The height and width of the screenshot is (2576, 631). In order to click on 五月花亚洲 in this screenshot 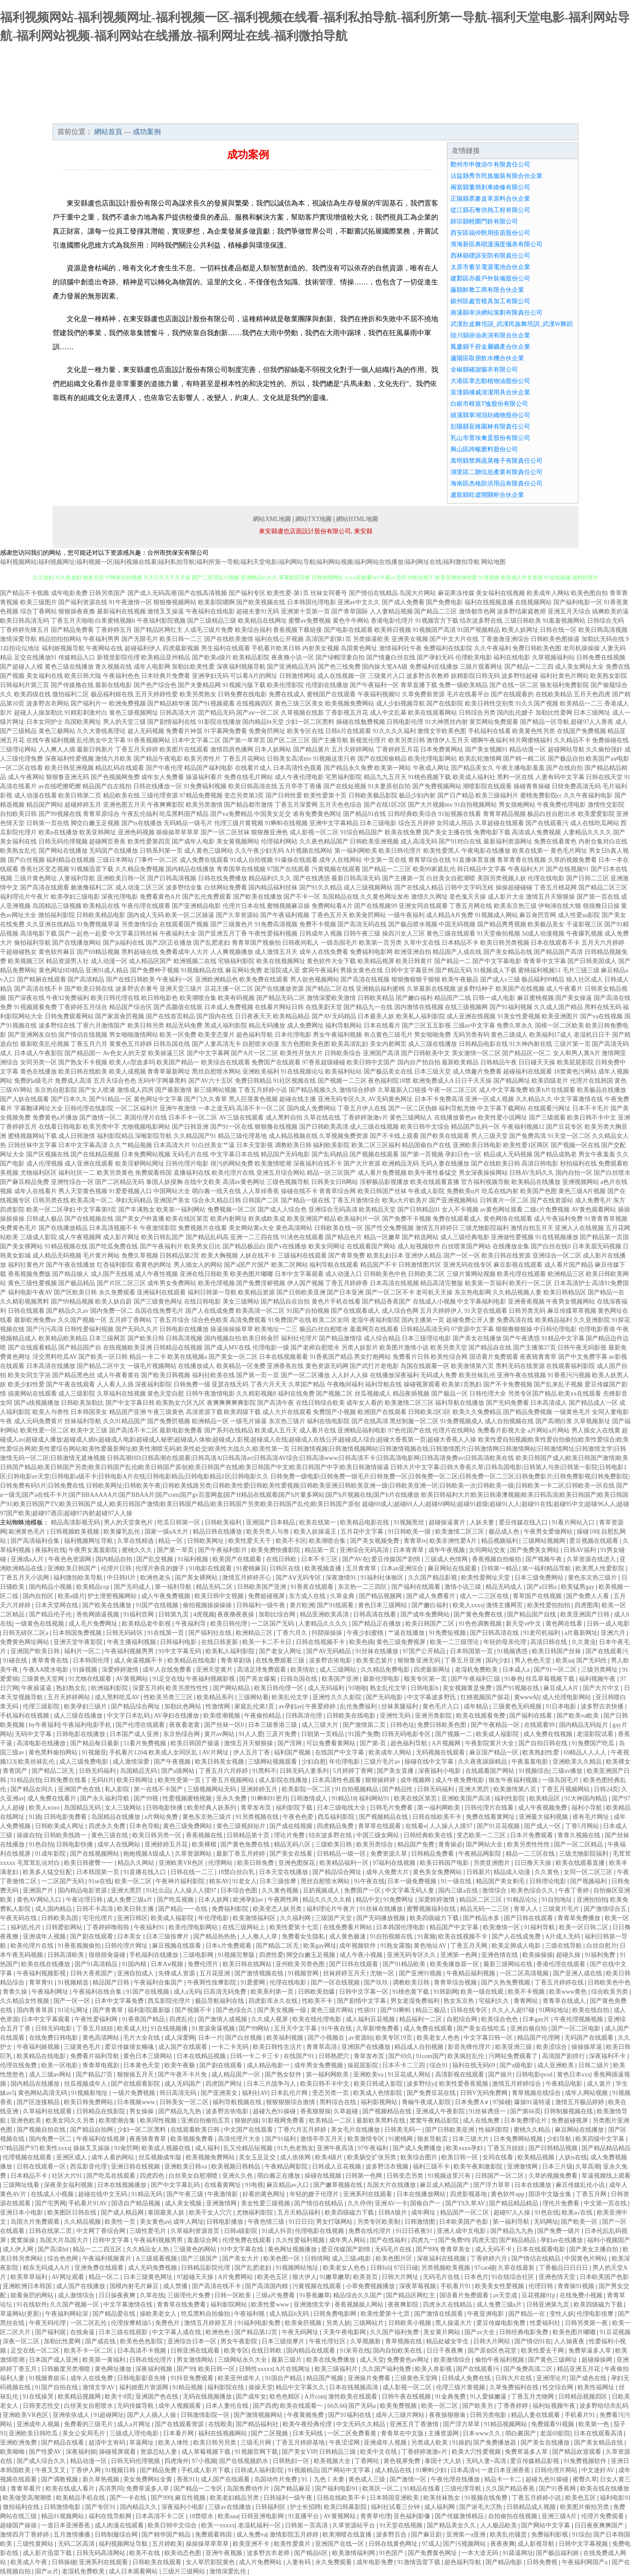, I will do `click(215, 1973)`.